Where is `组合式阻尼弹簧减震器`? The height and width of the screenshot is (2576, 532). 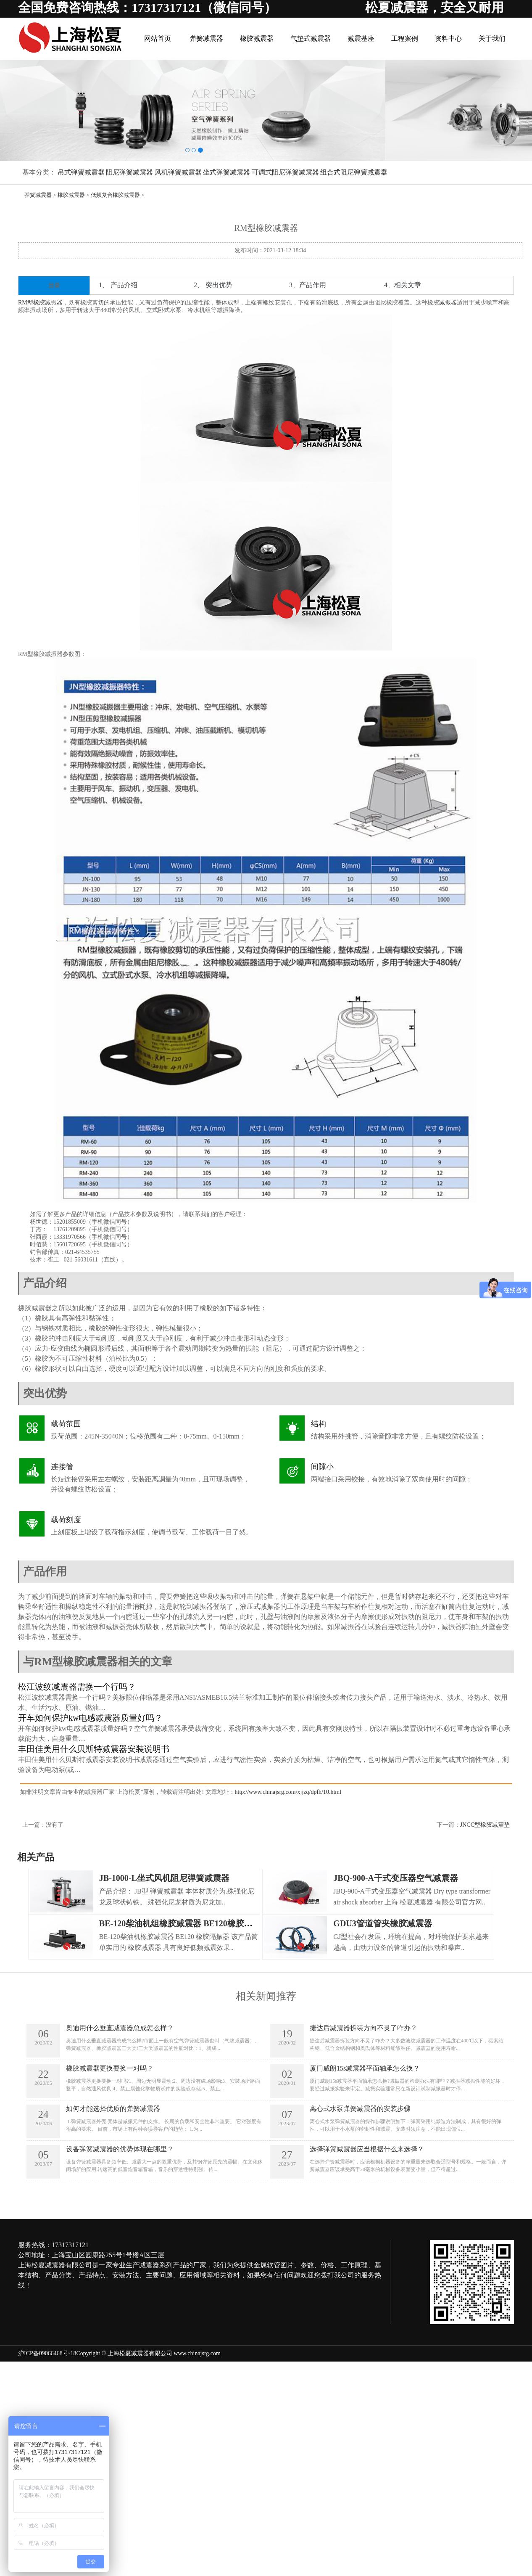
组合式阻尼弹簧减震器 is located at coordinates (353, 172).